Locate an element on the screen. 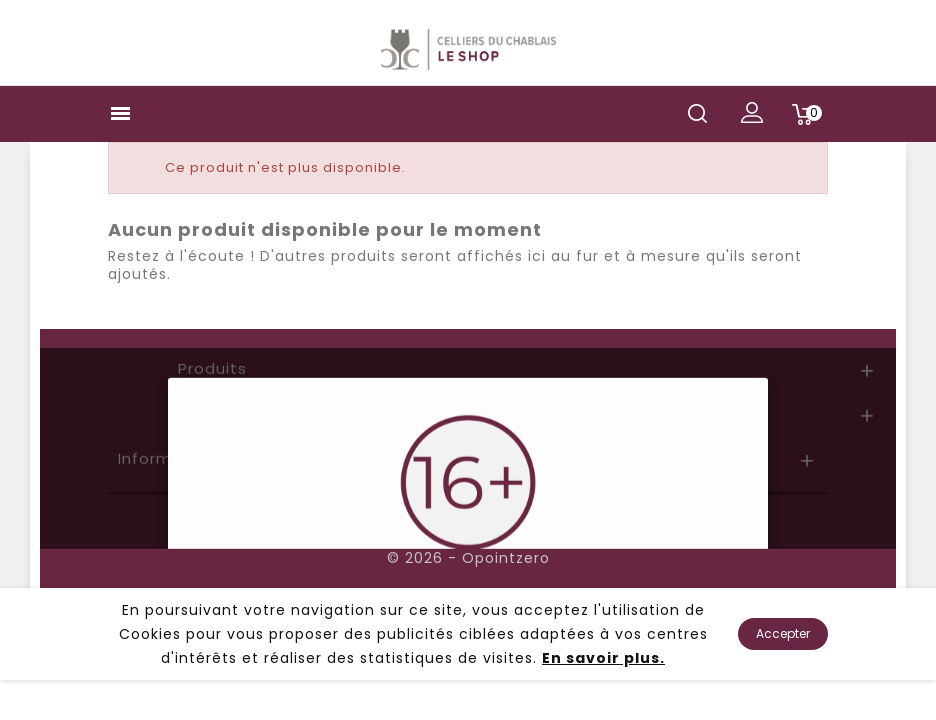  © 2026 - Opointzero is located at coordinates (468, 558).